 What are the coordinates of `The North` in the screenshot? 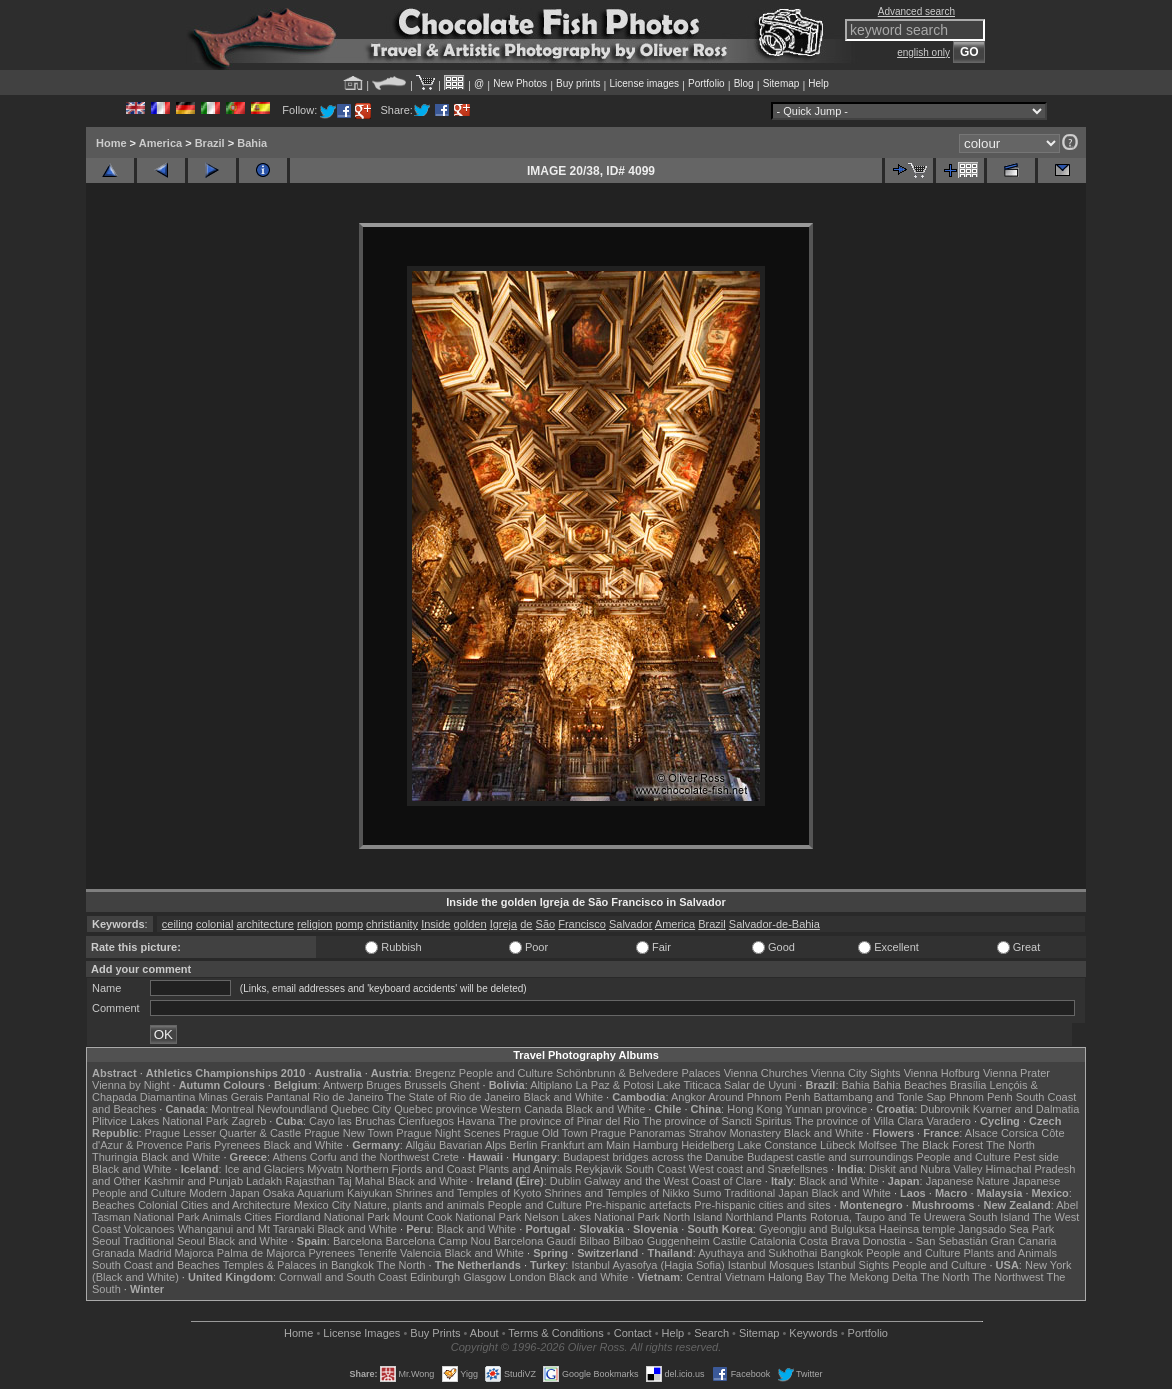 It's located at (1010, 1145).